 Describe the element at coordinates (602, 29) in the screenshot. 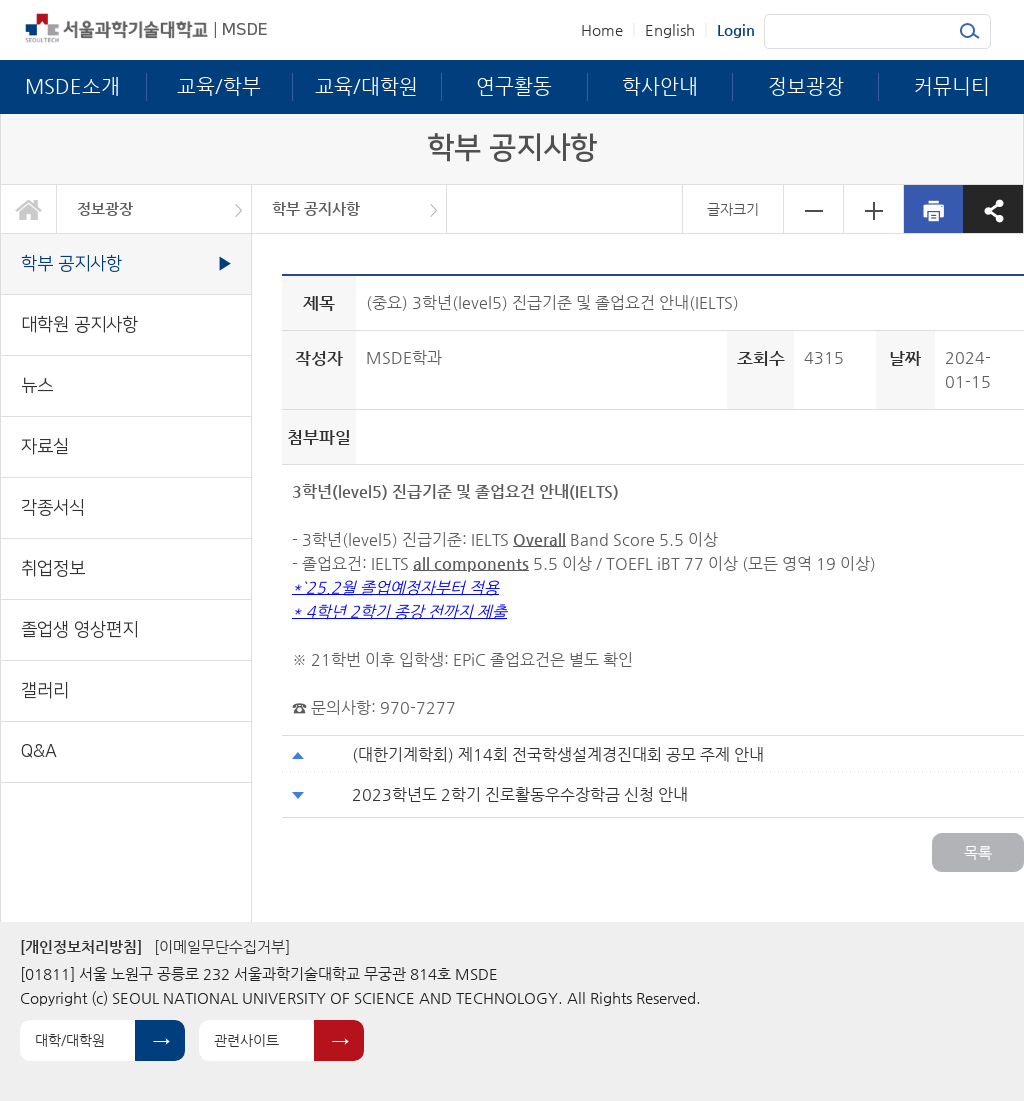

I see `Home` at that location.